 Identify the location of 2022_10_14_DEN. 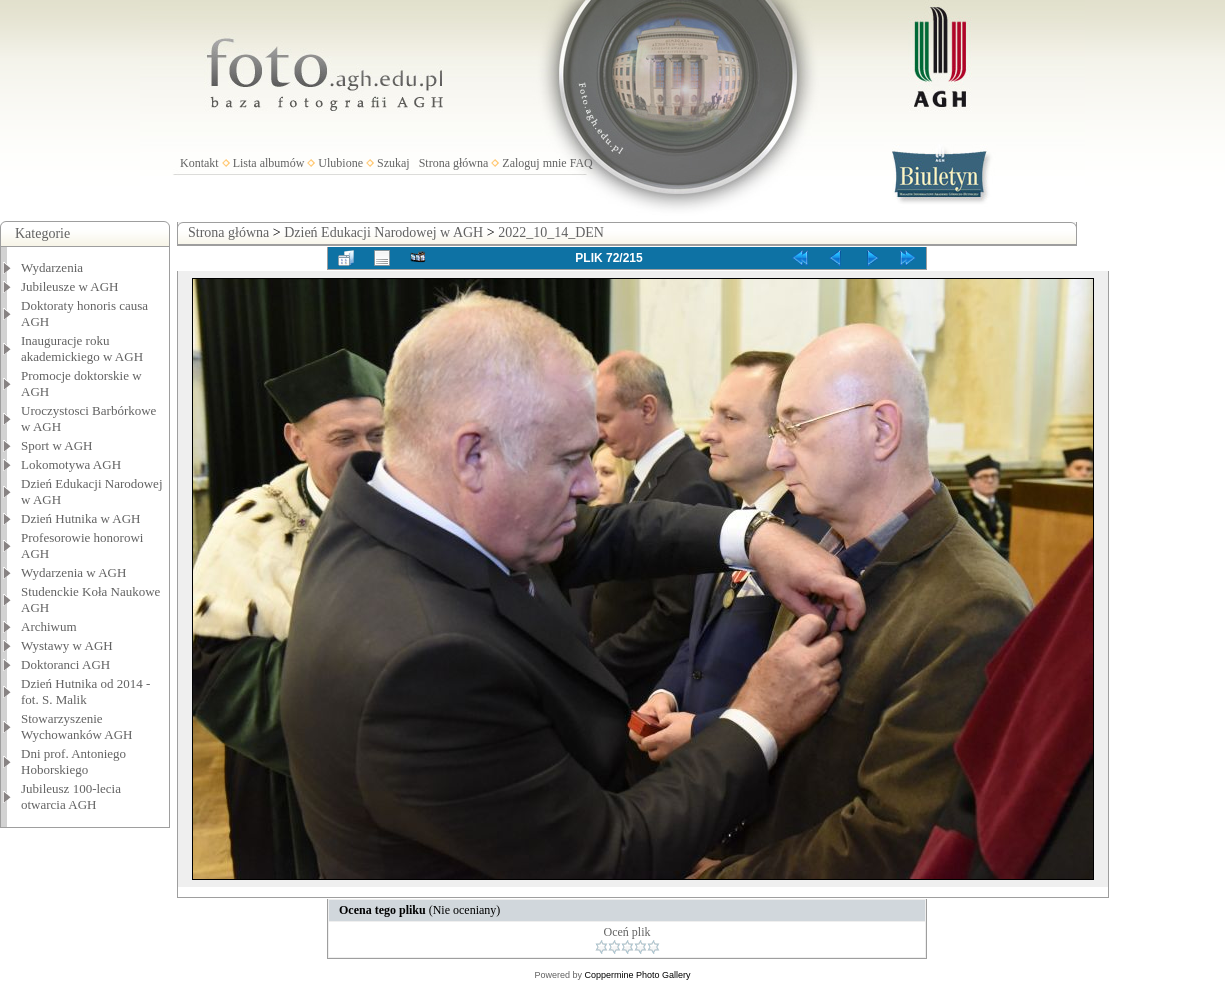
(551, 232).